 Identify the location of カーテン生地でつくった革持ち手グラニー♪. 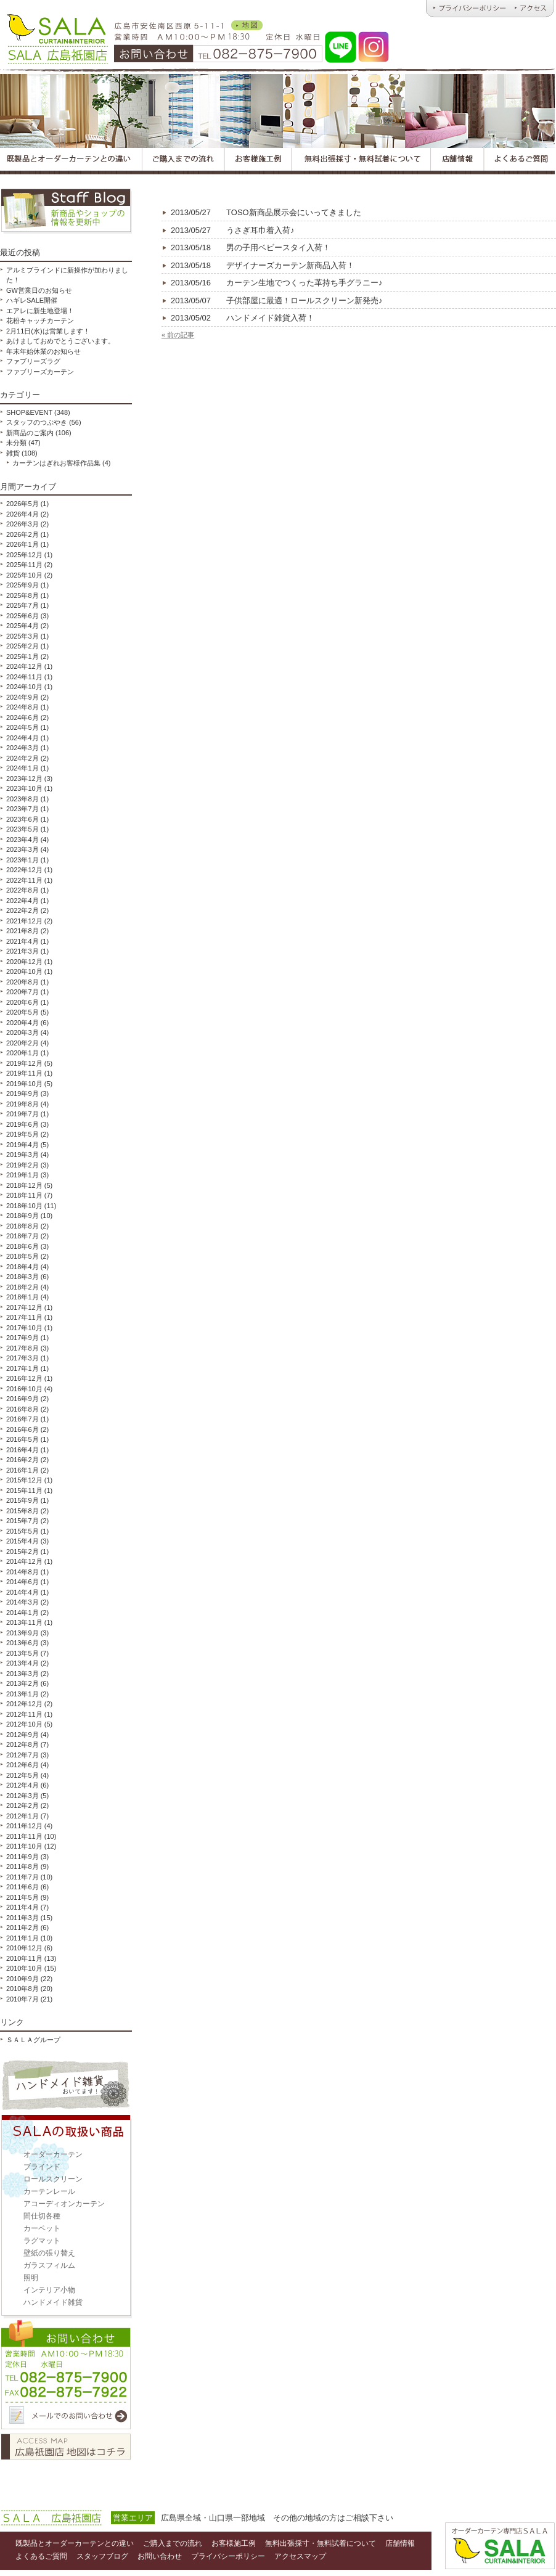
(277, 282).